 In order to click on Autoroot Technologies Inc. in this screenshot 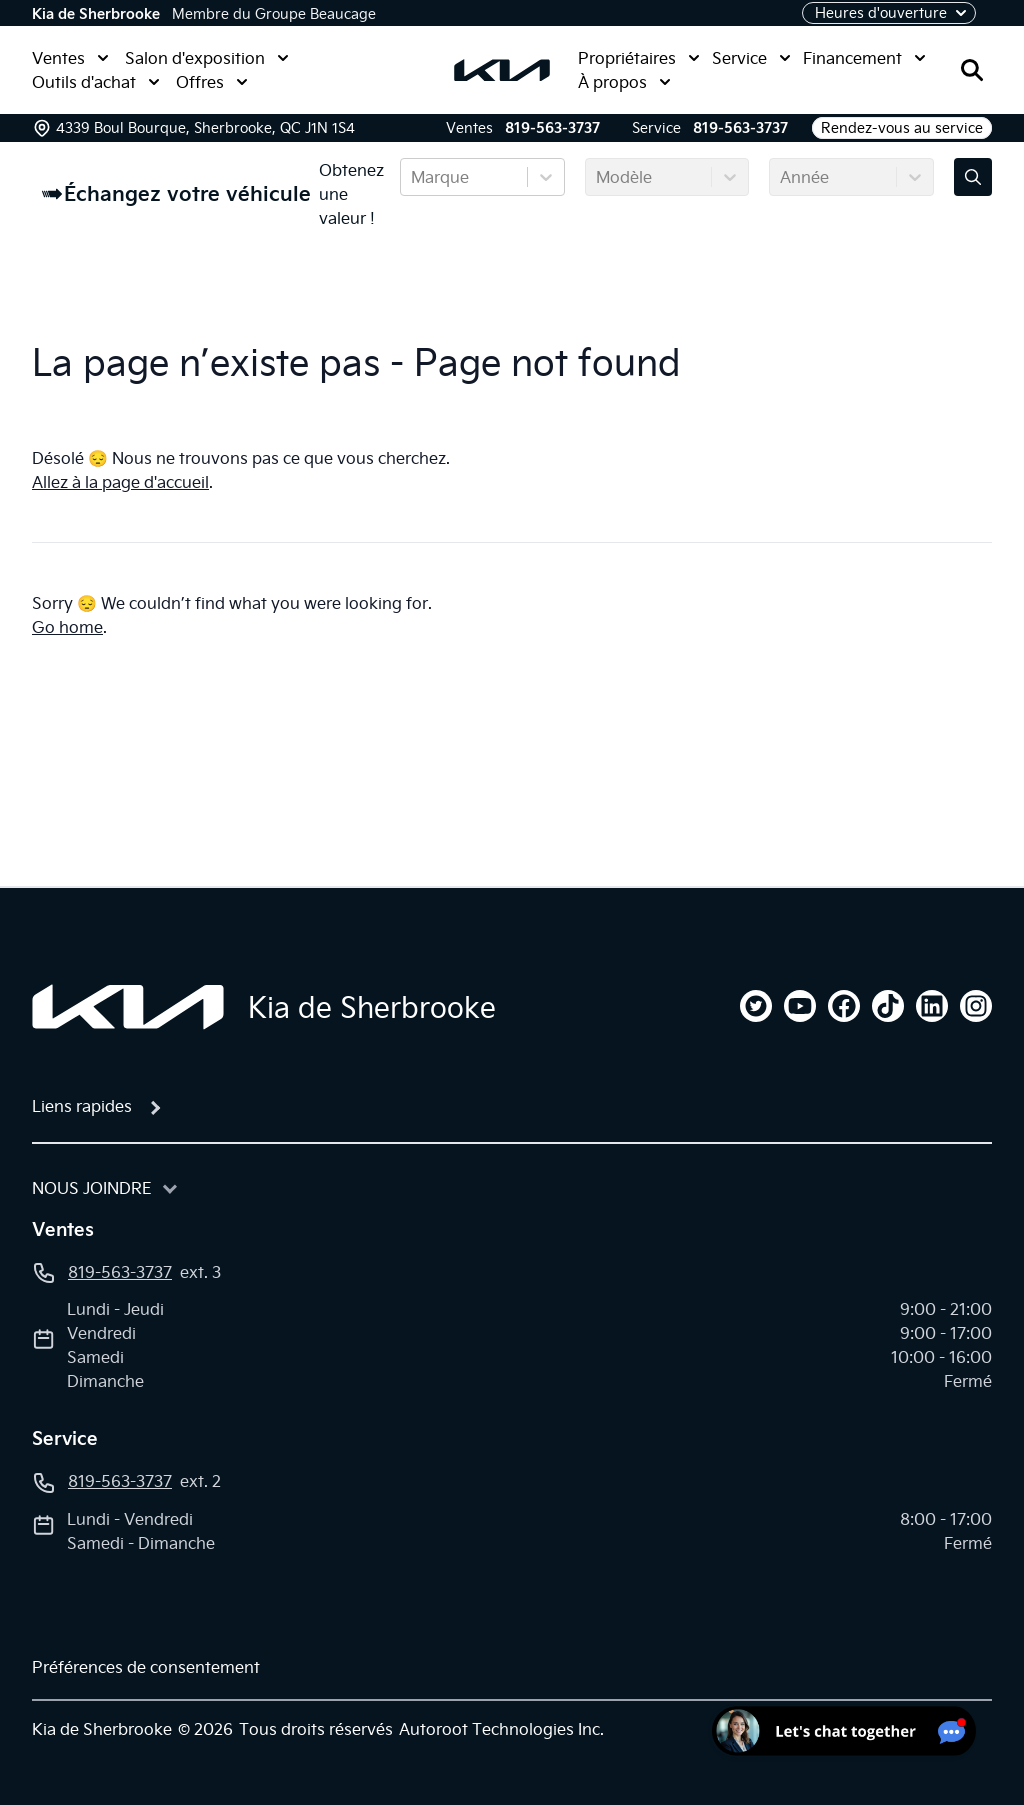, I will do `click(501, 1729)`.